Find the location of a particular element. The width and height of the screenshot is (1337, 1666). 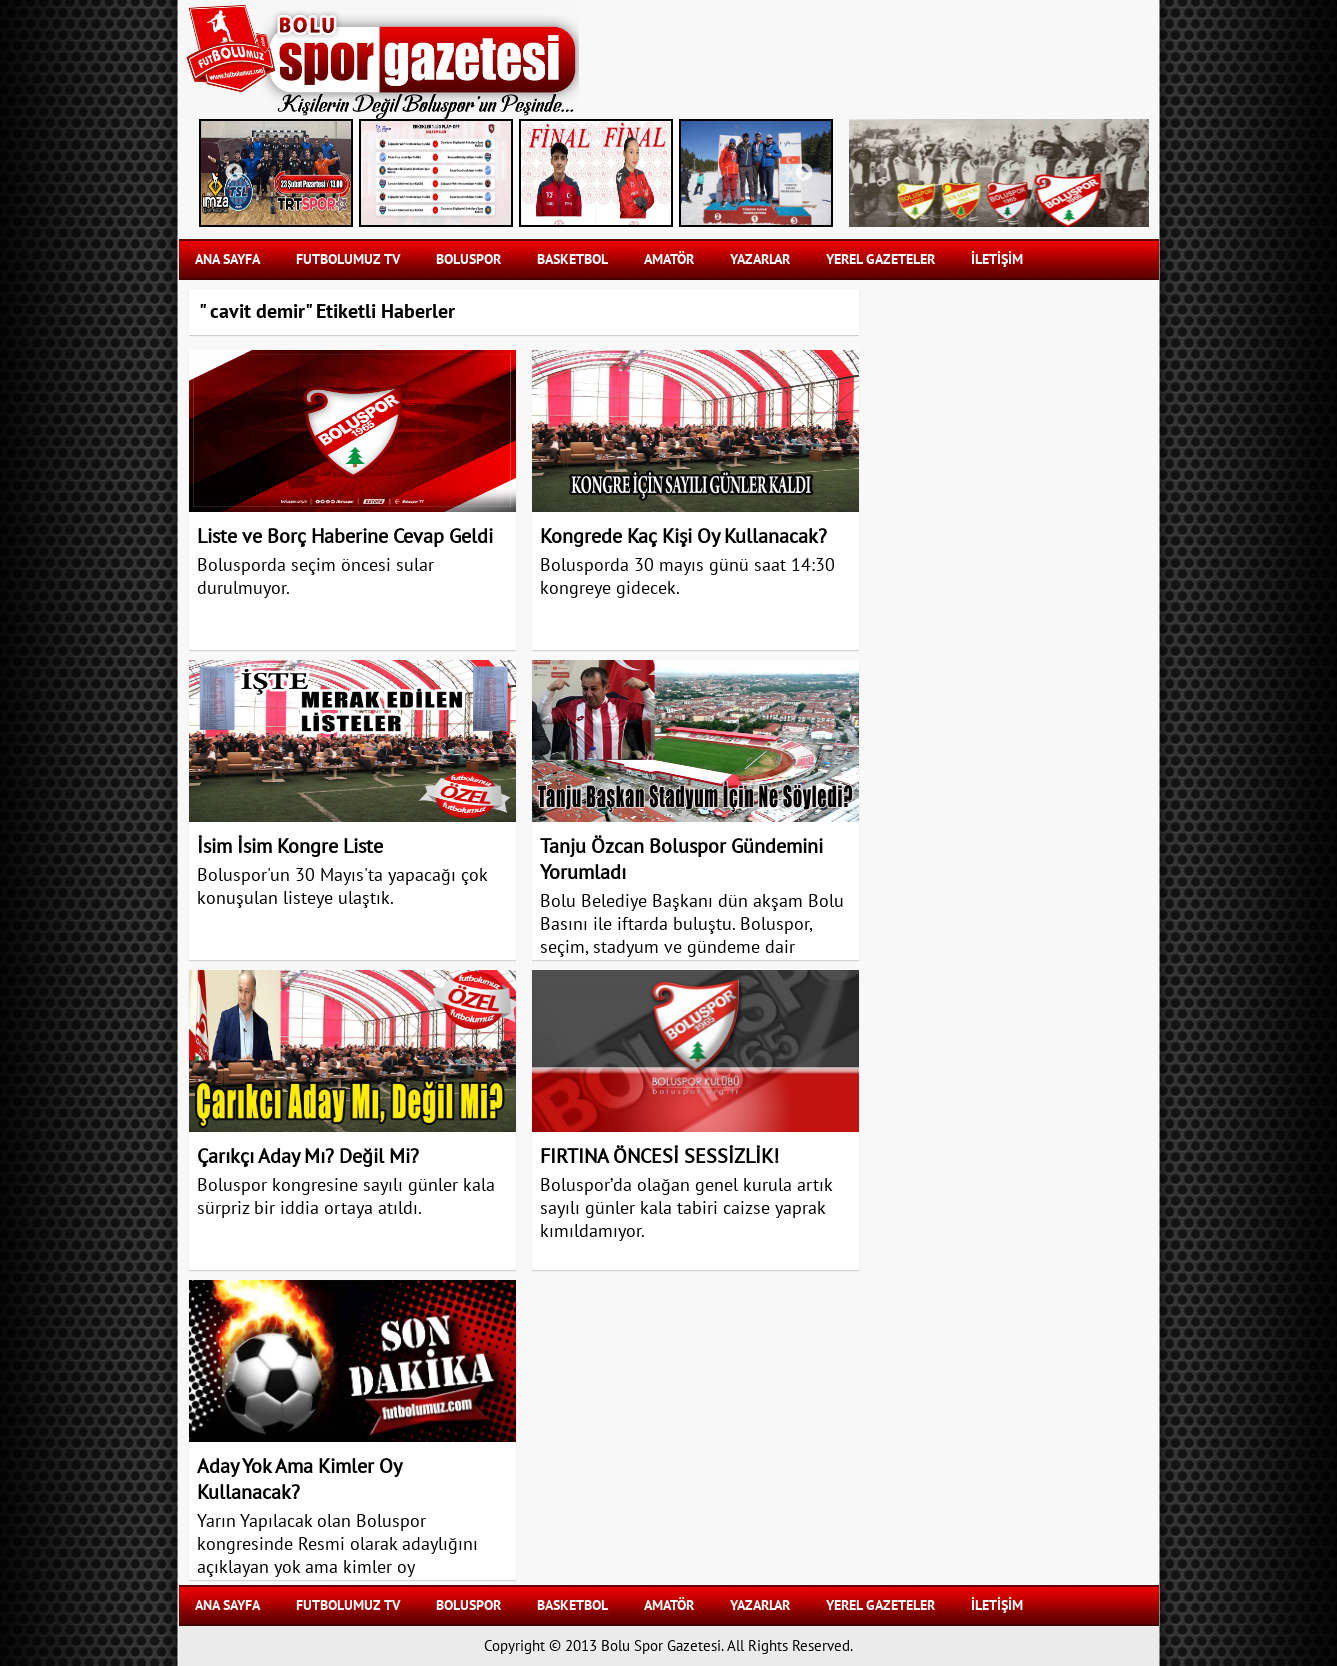

FIRTINA ÖNCESİ SESSİZLİK! is located at coordinates (659, 1157).